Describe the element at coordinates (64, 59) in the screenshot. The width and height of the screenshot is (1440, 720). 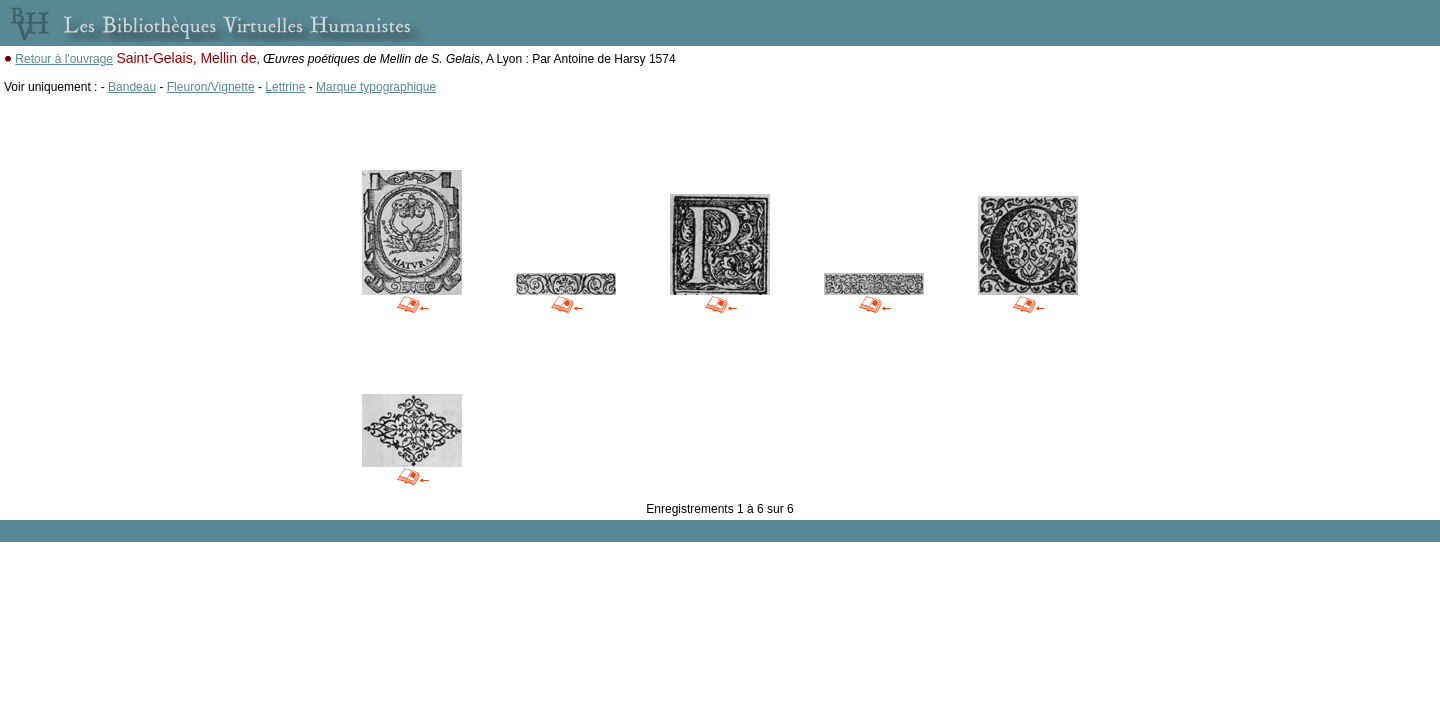
I see `Retour à l'ouvrage` at that location.